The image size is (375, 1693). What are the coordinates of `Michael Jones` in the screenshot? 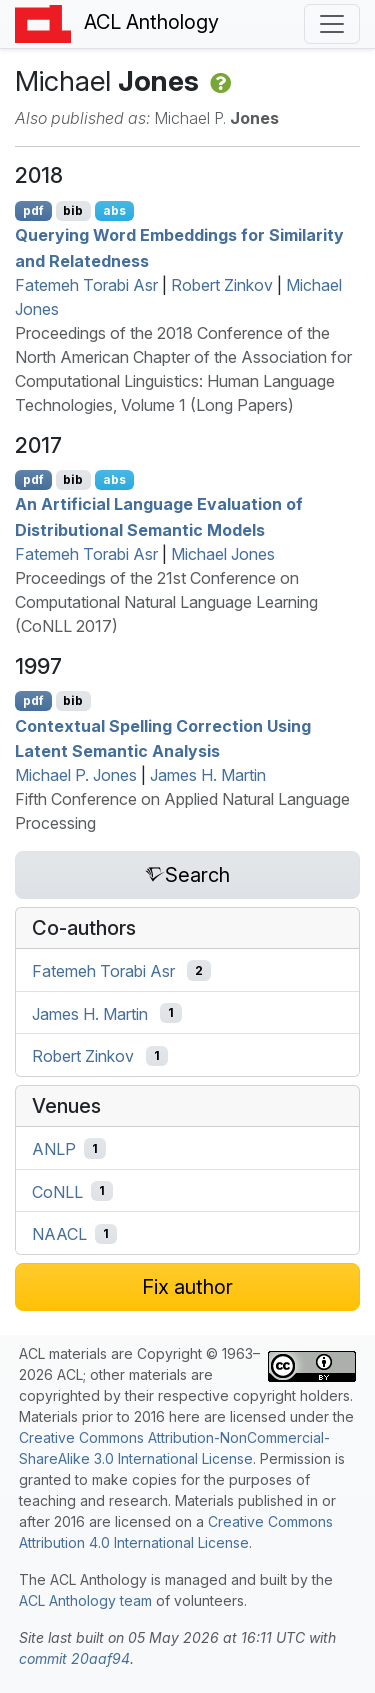 It's located at (223, 554).